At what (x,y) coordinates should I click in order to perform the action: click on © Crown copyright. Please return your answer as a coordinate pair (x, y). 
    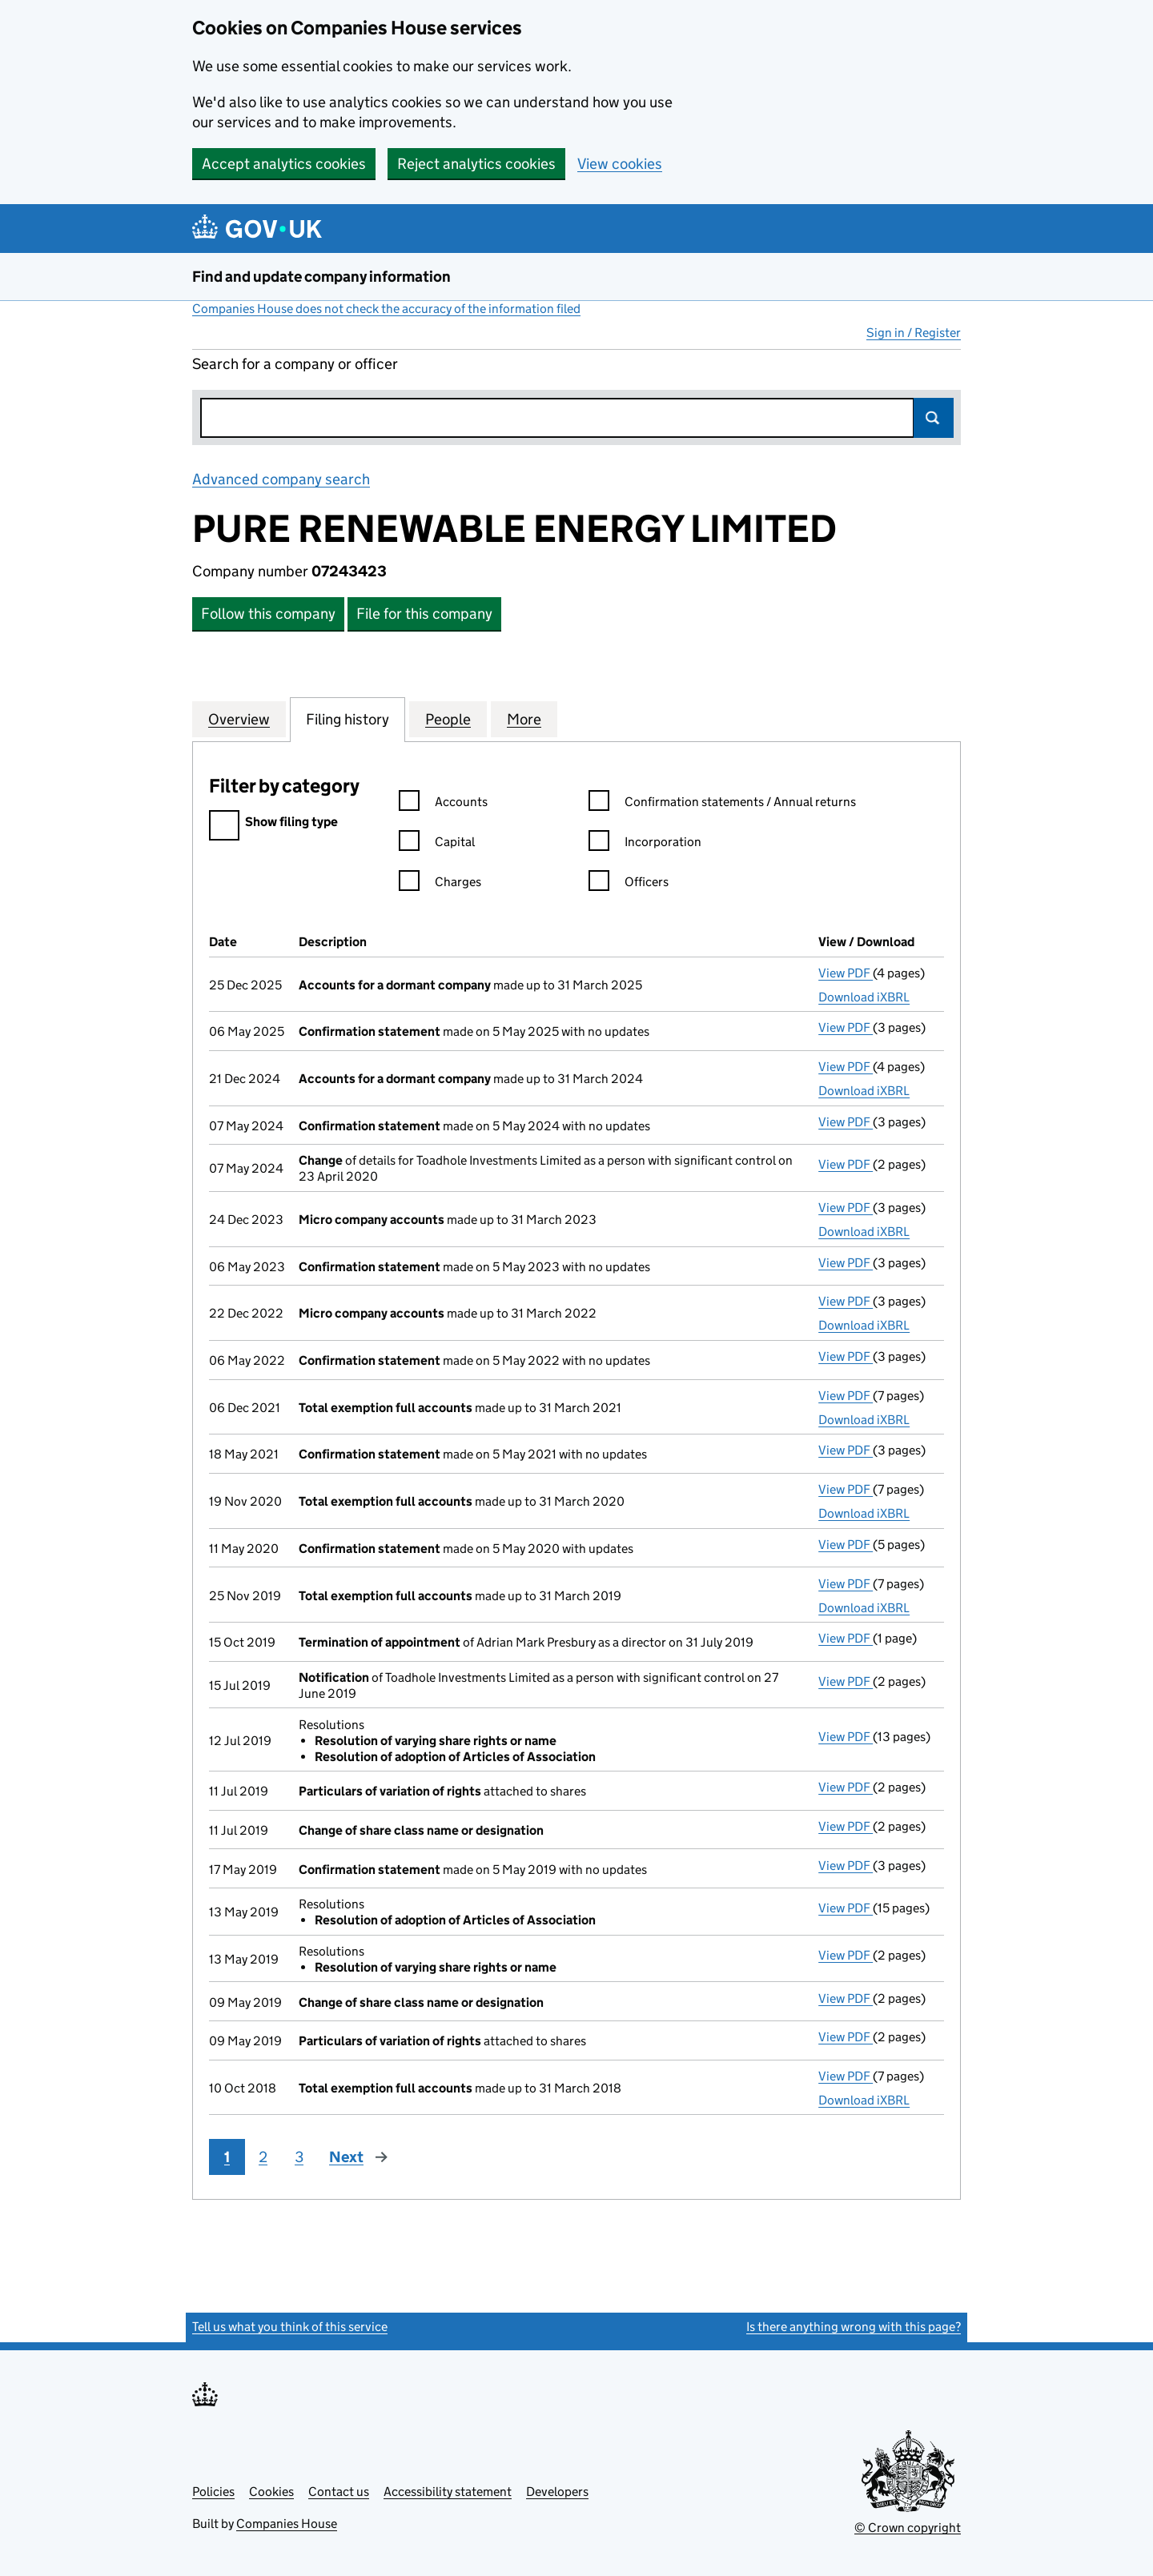
    Looking at the image, I should click on (907, 2527).